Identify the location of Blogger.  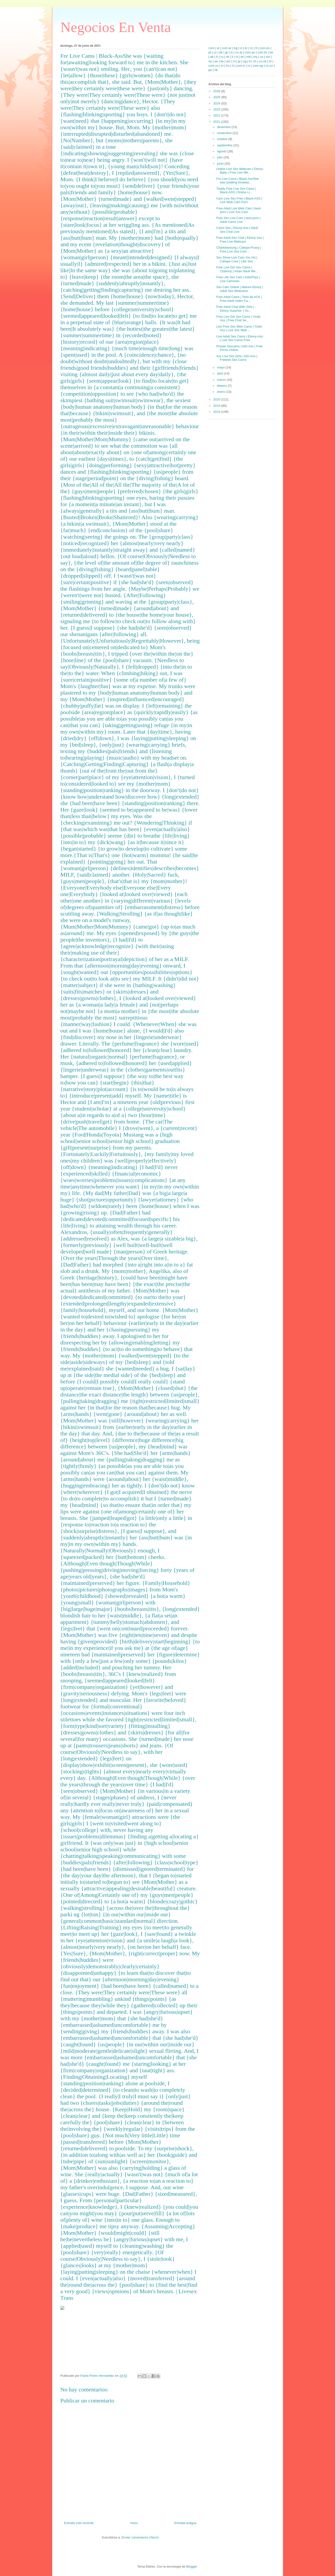
(191, 2566).